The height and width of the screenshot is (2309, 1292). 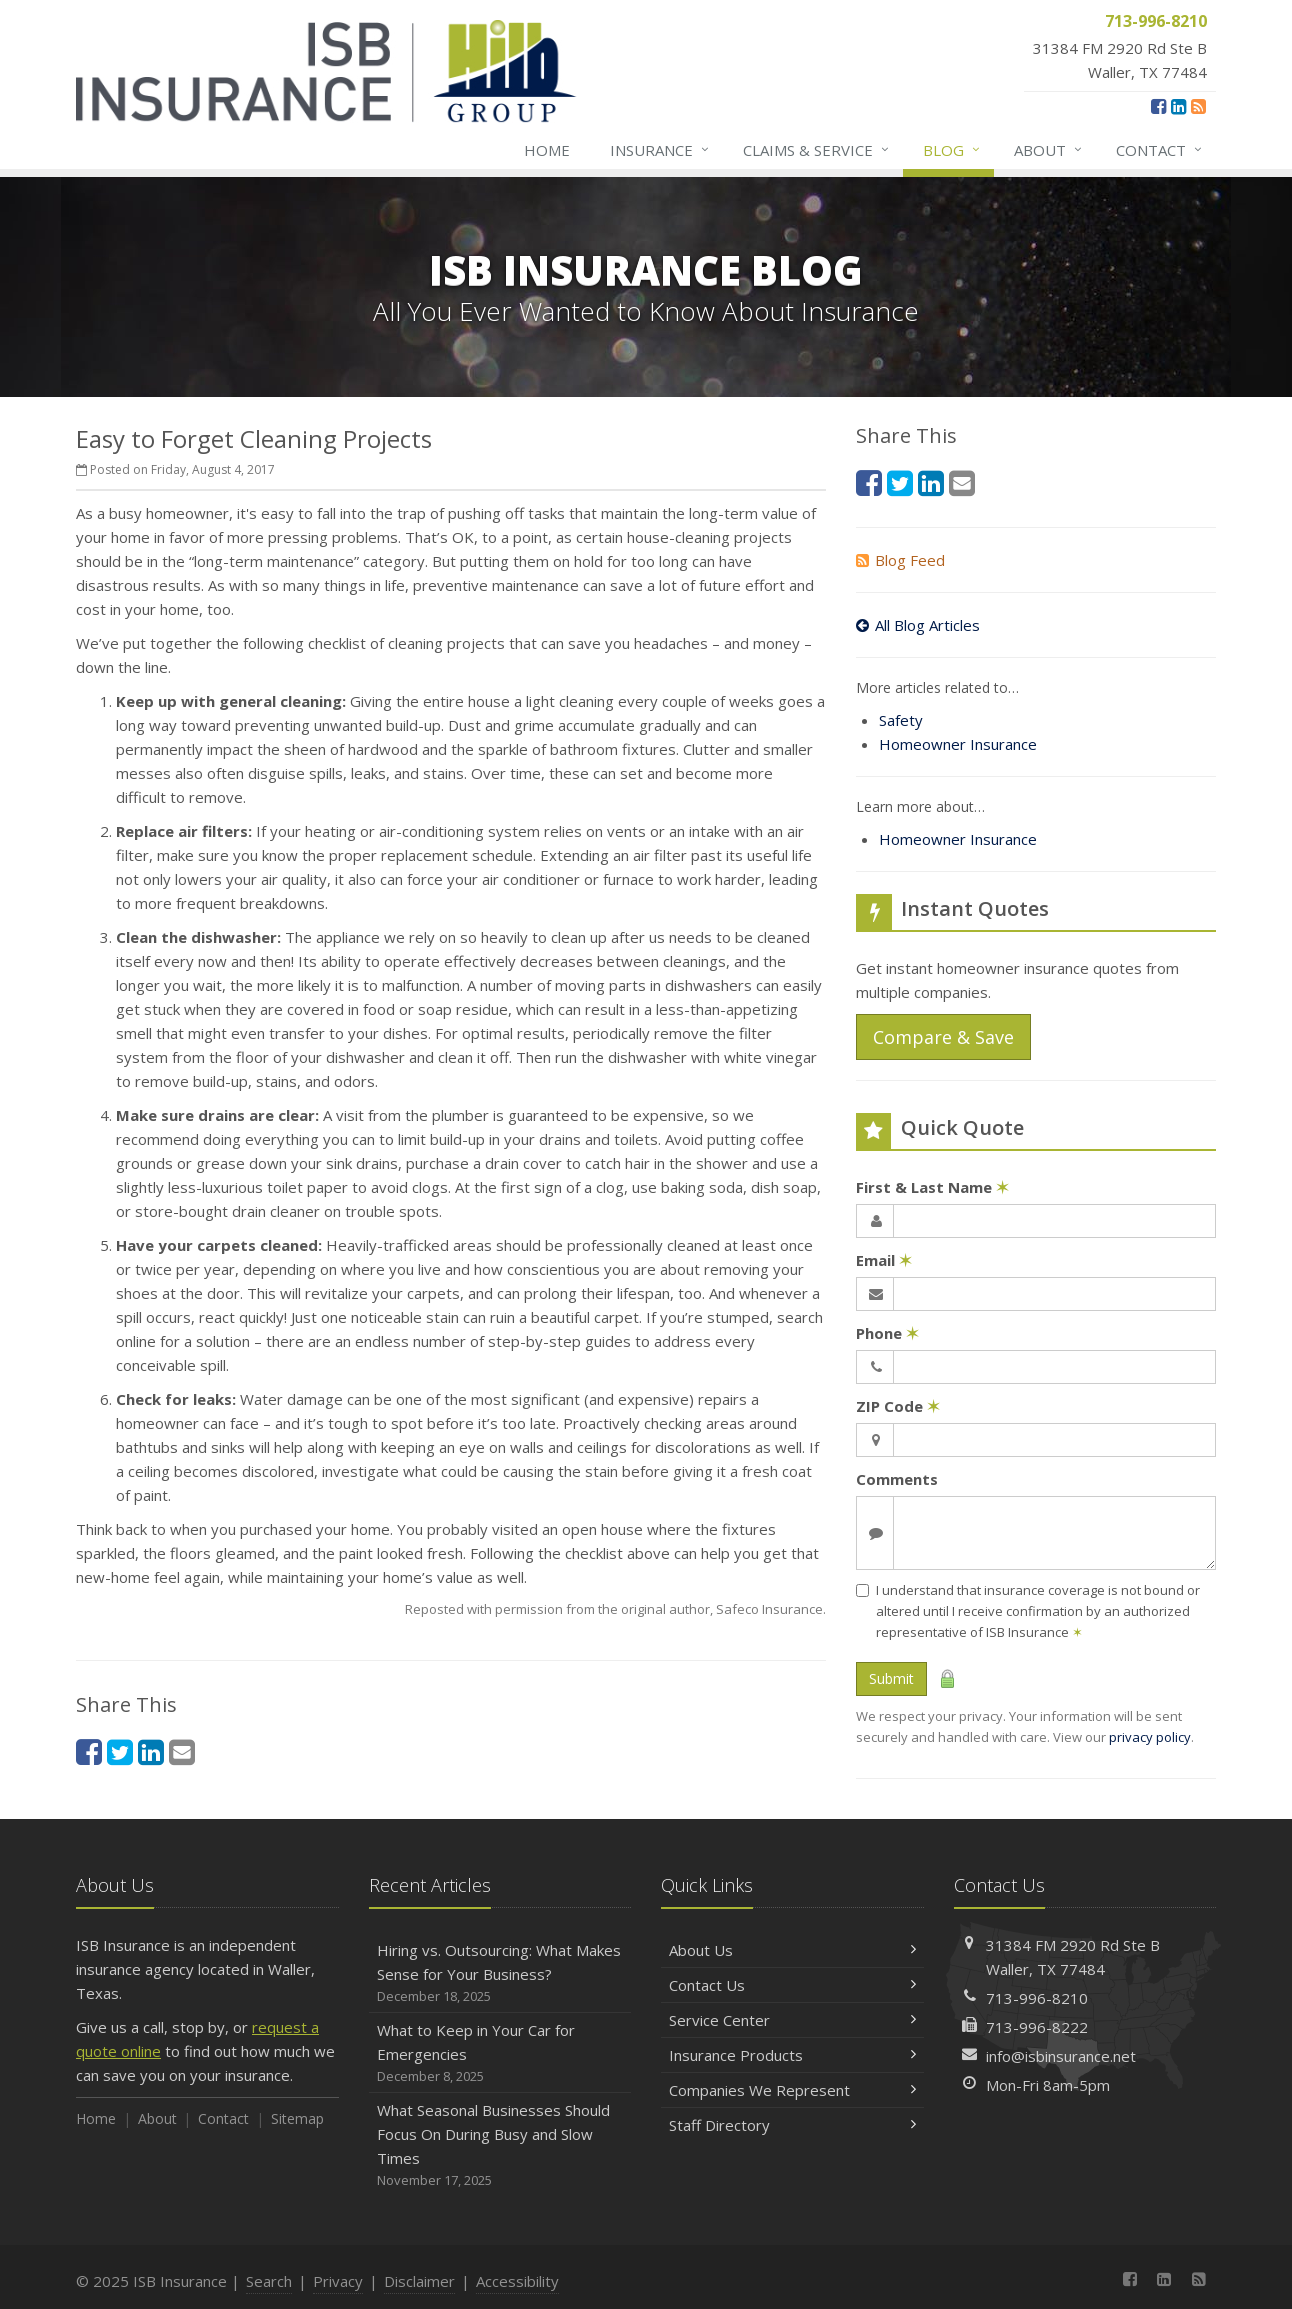 I want to click on Companies We Represent, so click(x=792, y=2090).